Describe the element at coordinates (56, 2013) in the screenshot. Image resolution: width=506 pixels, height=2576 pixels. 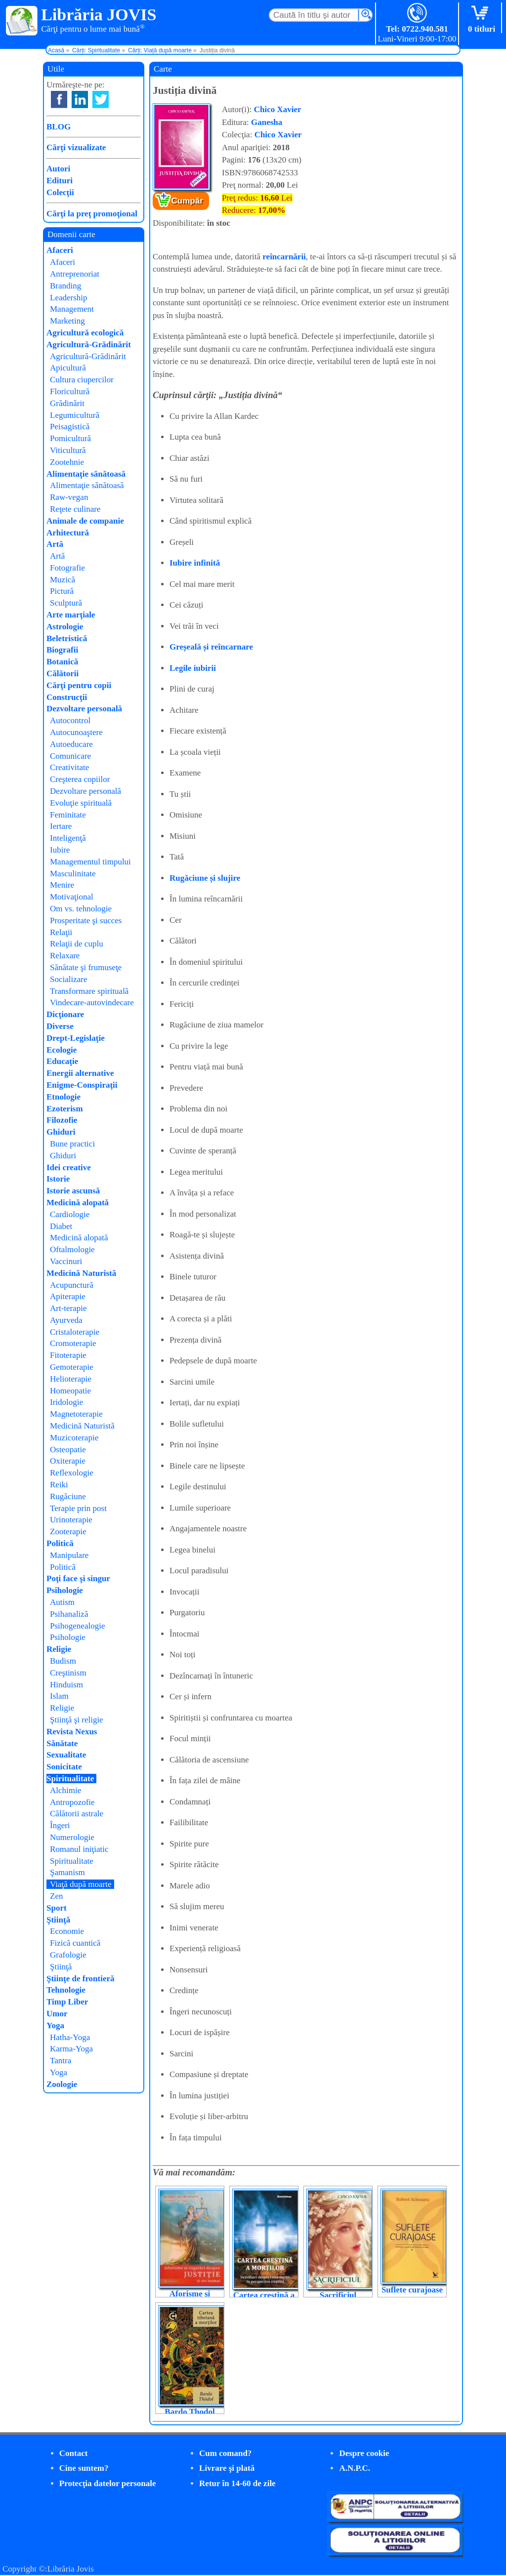
I see `Umor` at that location.